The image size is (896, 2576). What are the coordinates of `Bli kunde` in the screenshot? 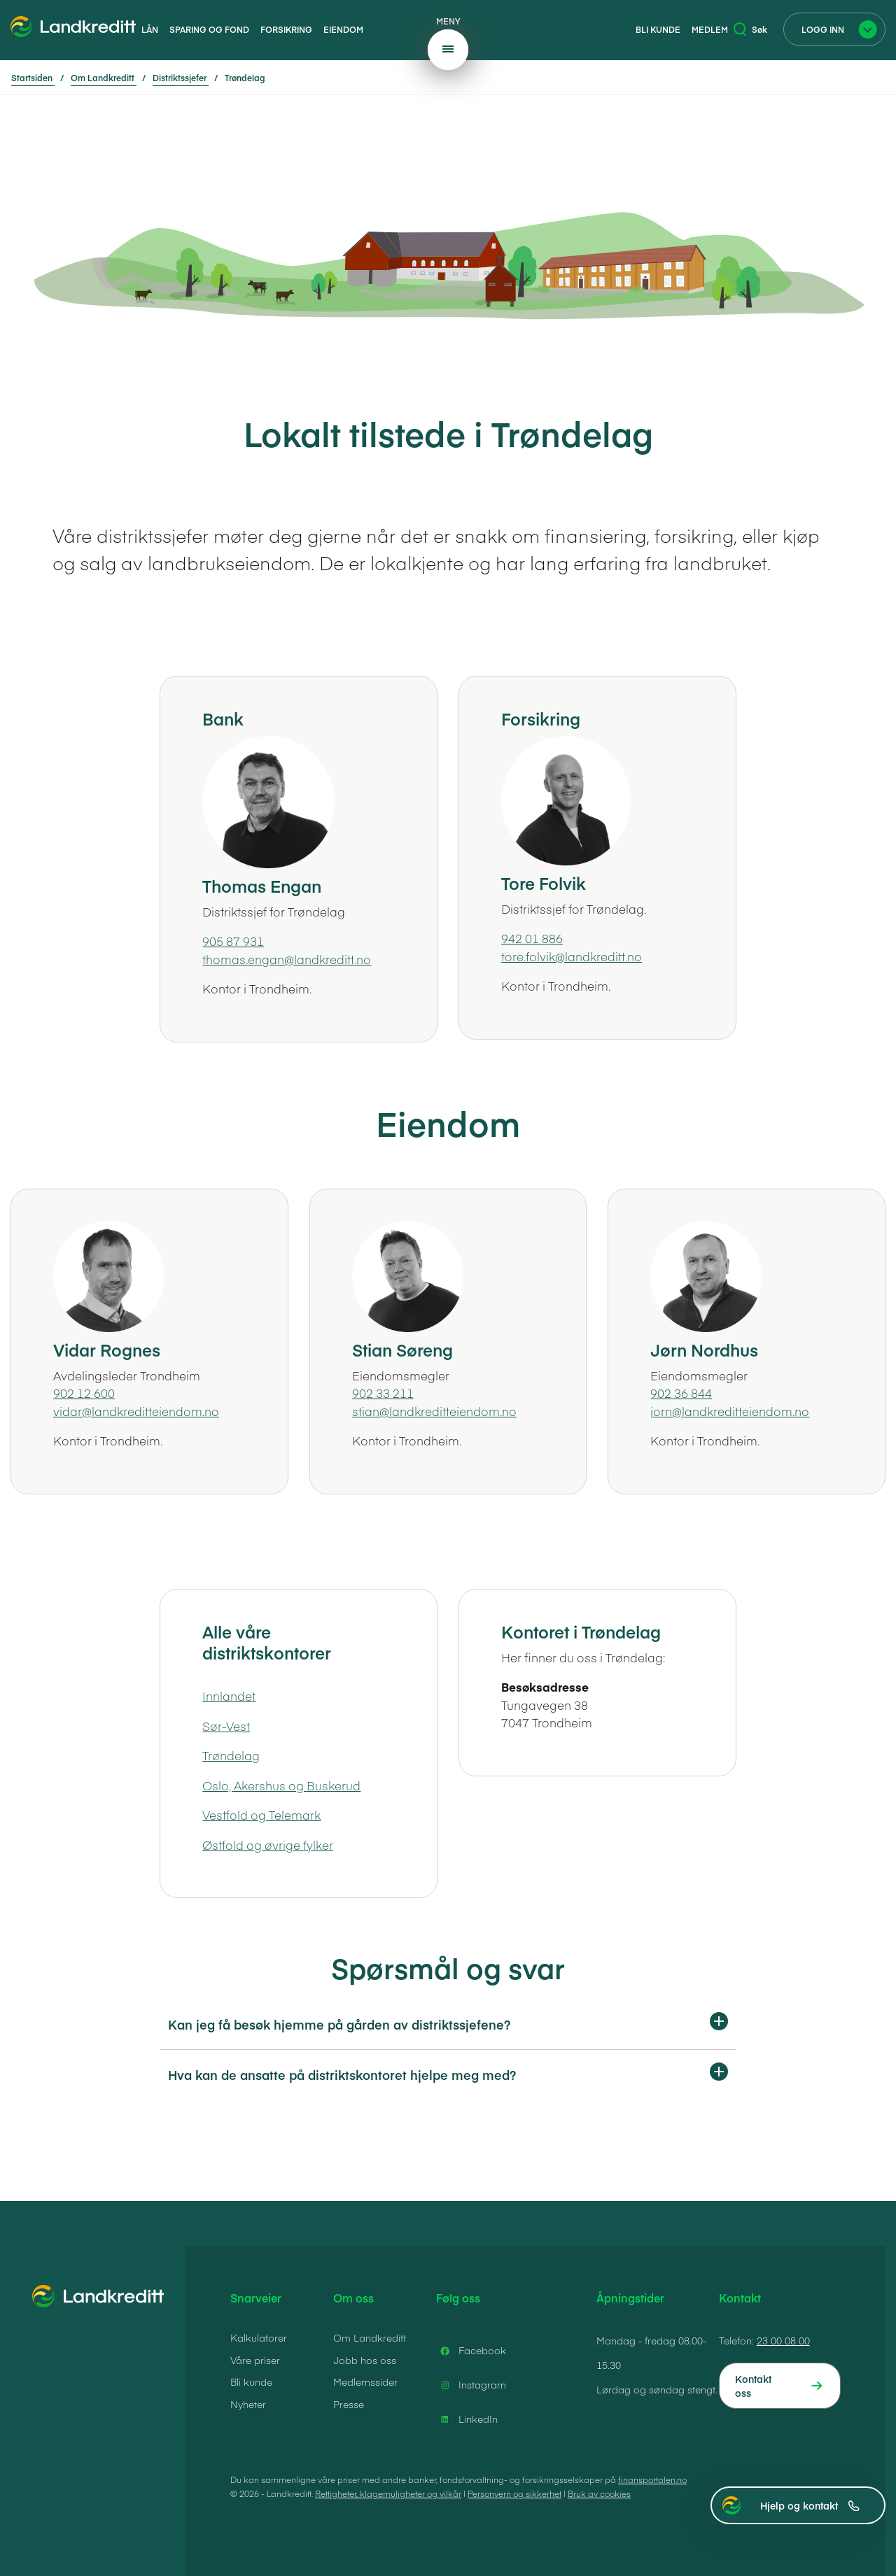 It's located at (658, 29).